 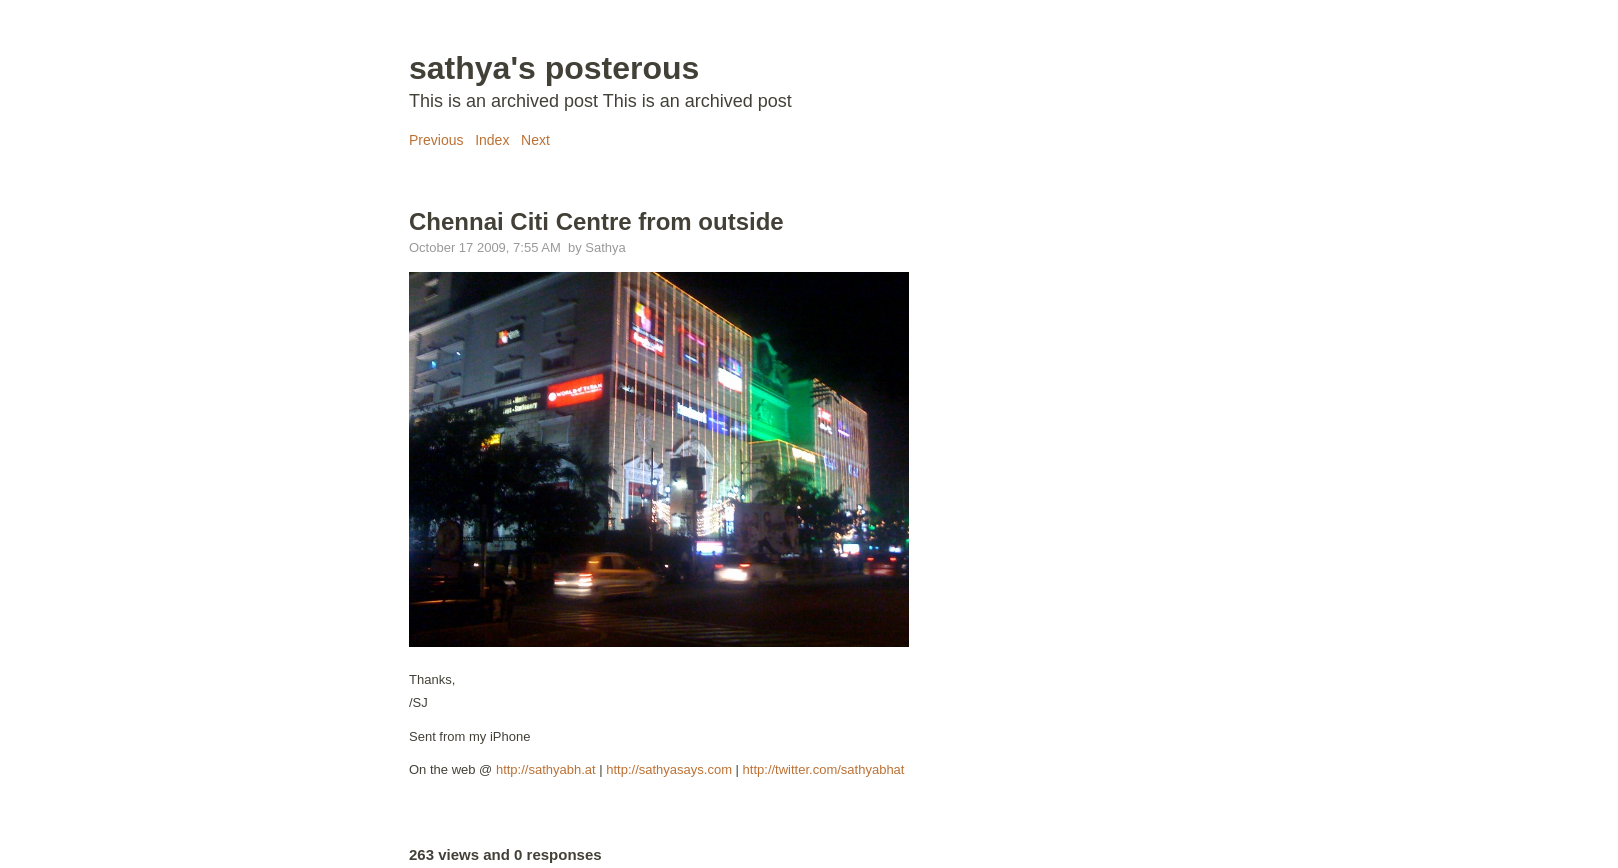 What do you see at coordinates (669, 769) in the screenshot?
I see `http://sathyasays.com` at bounding box center [669, 769].